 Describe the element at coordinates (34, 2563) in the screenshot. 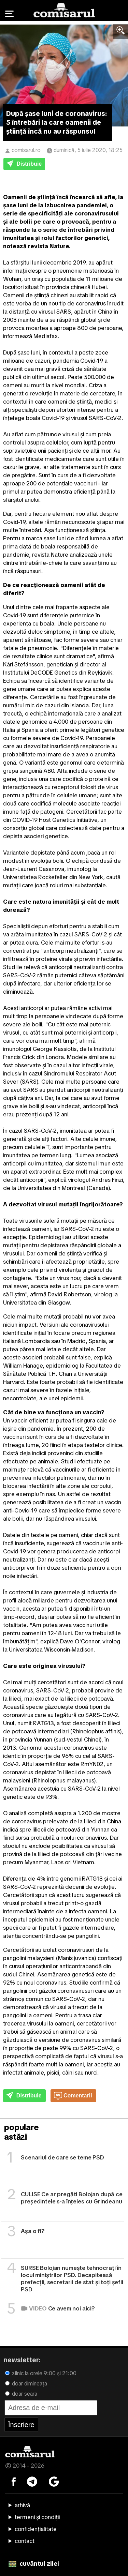

I see `cuvântul zilei` at that location.